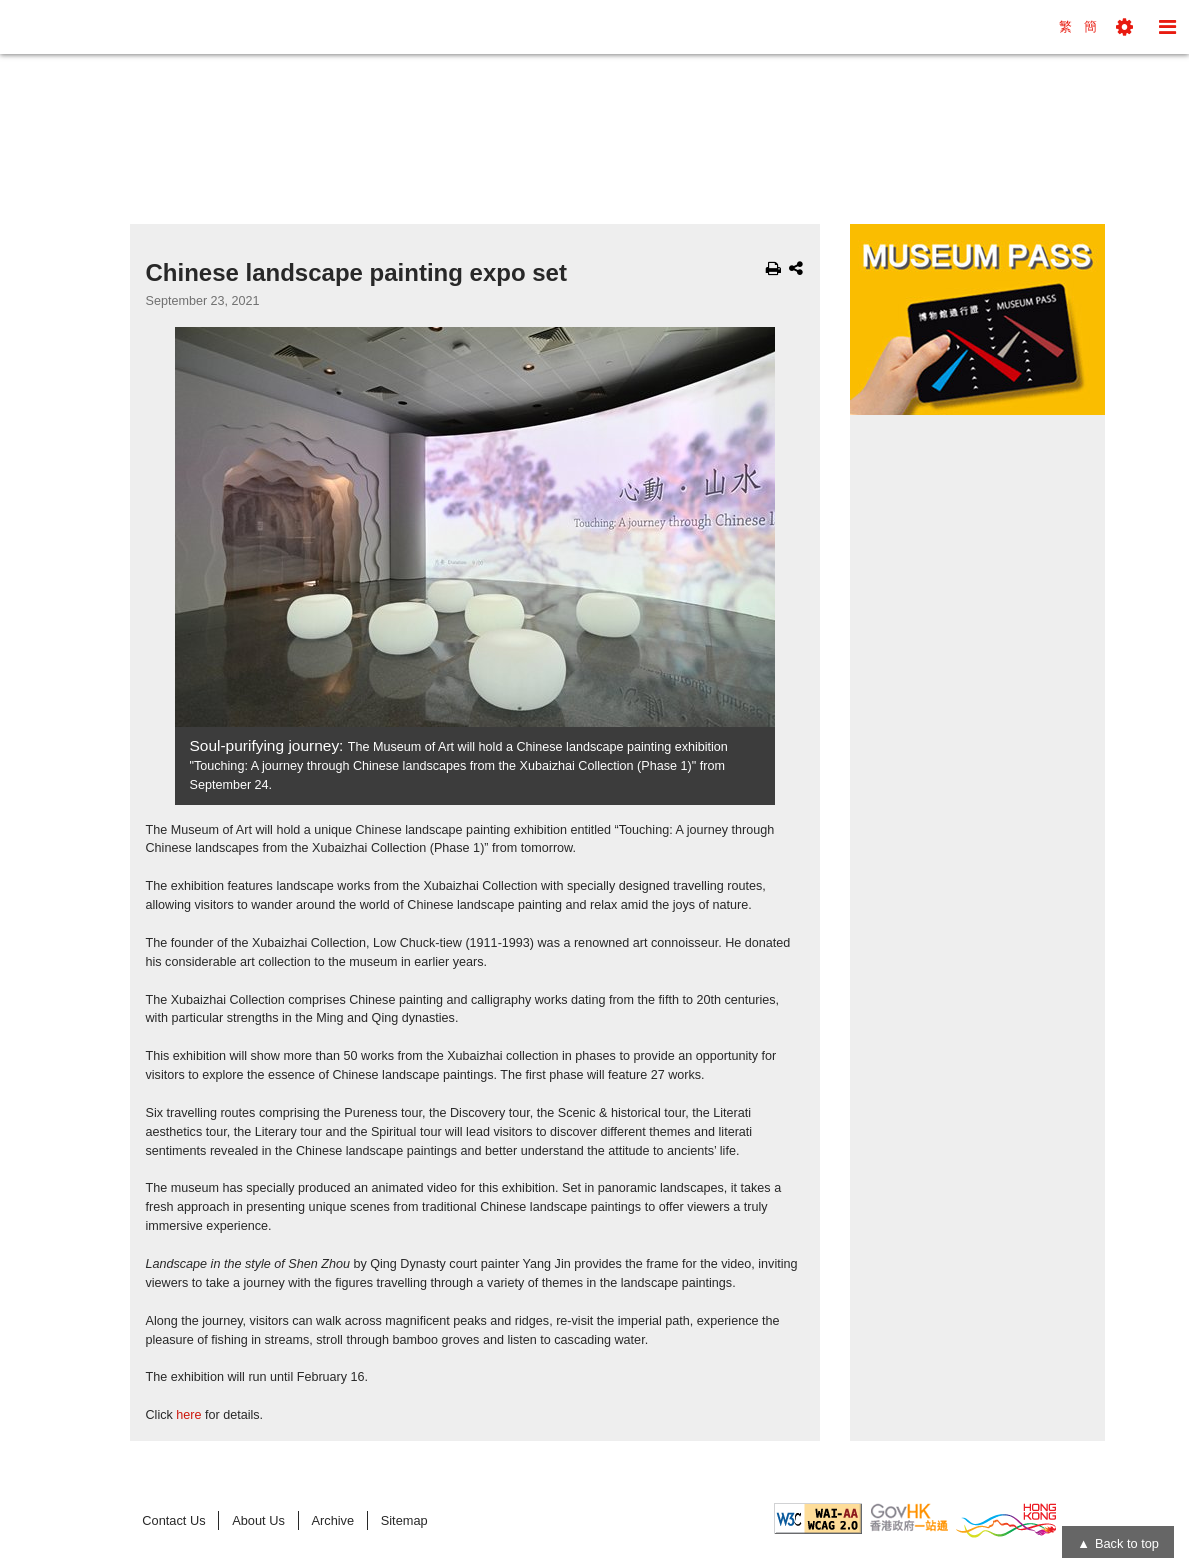  What do you see at coordinates (332, 1520) in the screenshot?
I see `Archive` at bounding box center [332, 1520].